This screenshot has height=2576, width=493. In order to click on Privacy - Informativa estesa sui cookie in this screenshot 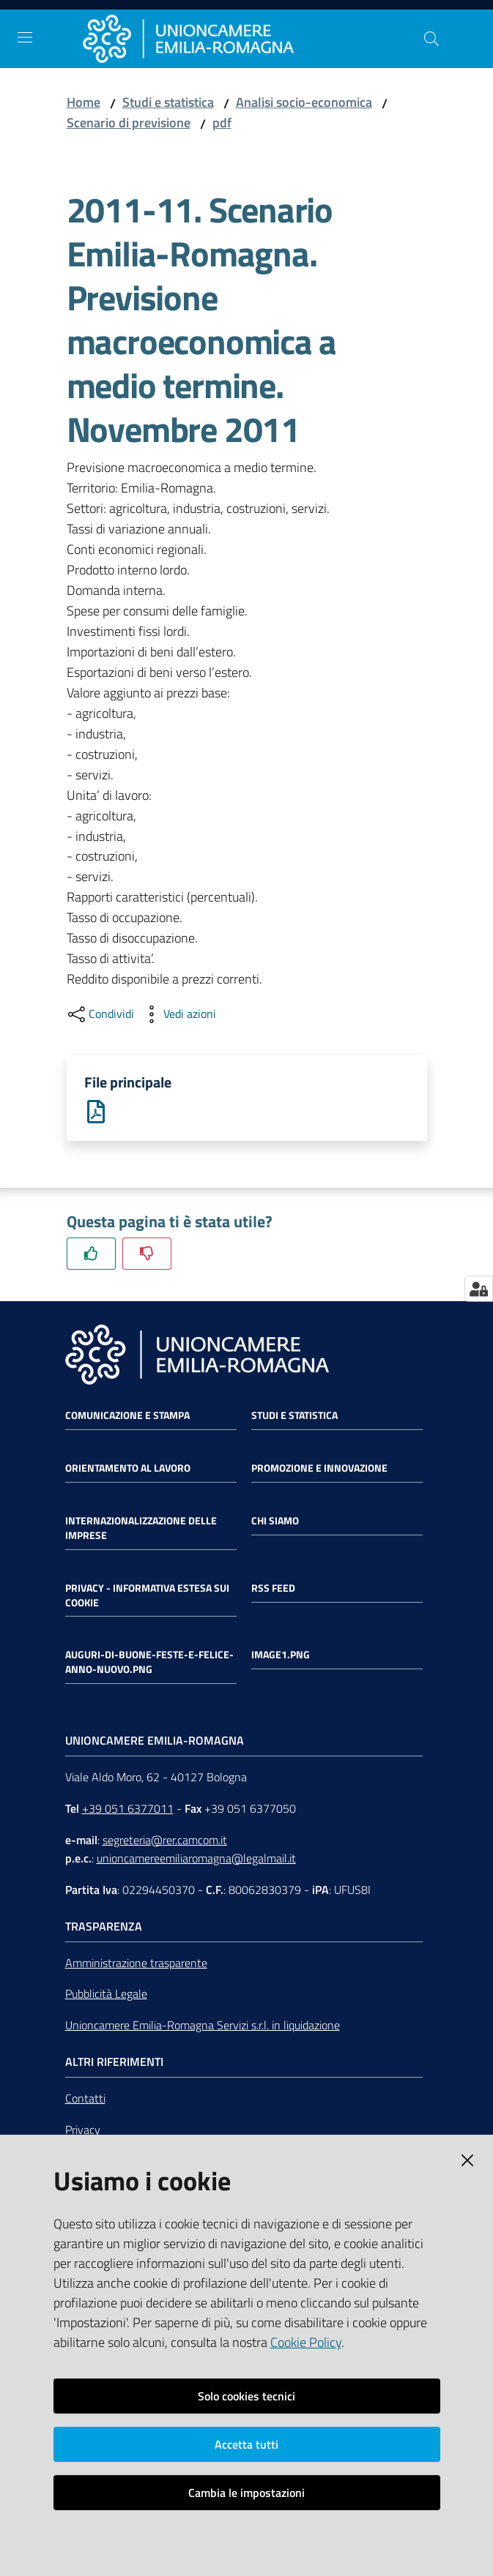, I will do `click(147, 1595)`.